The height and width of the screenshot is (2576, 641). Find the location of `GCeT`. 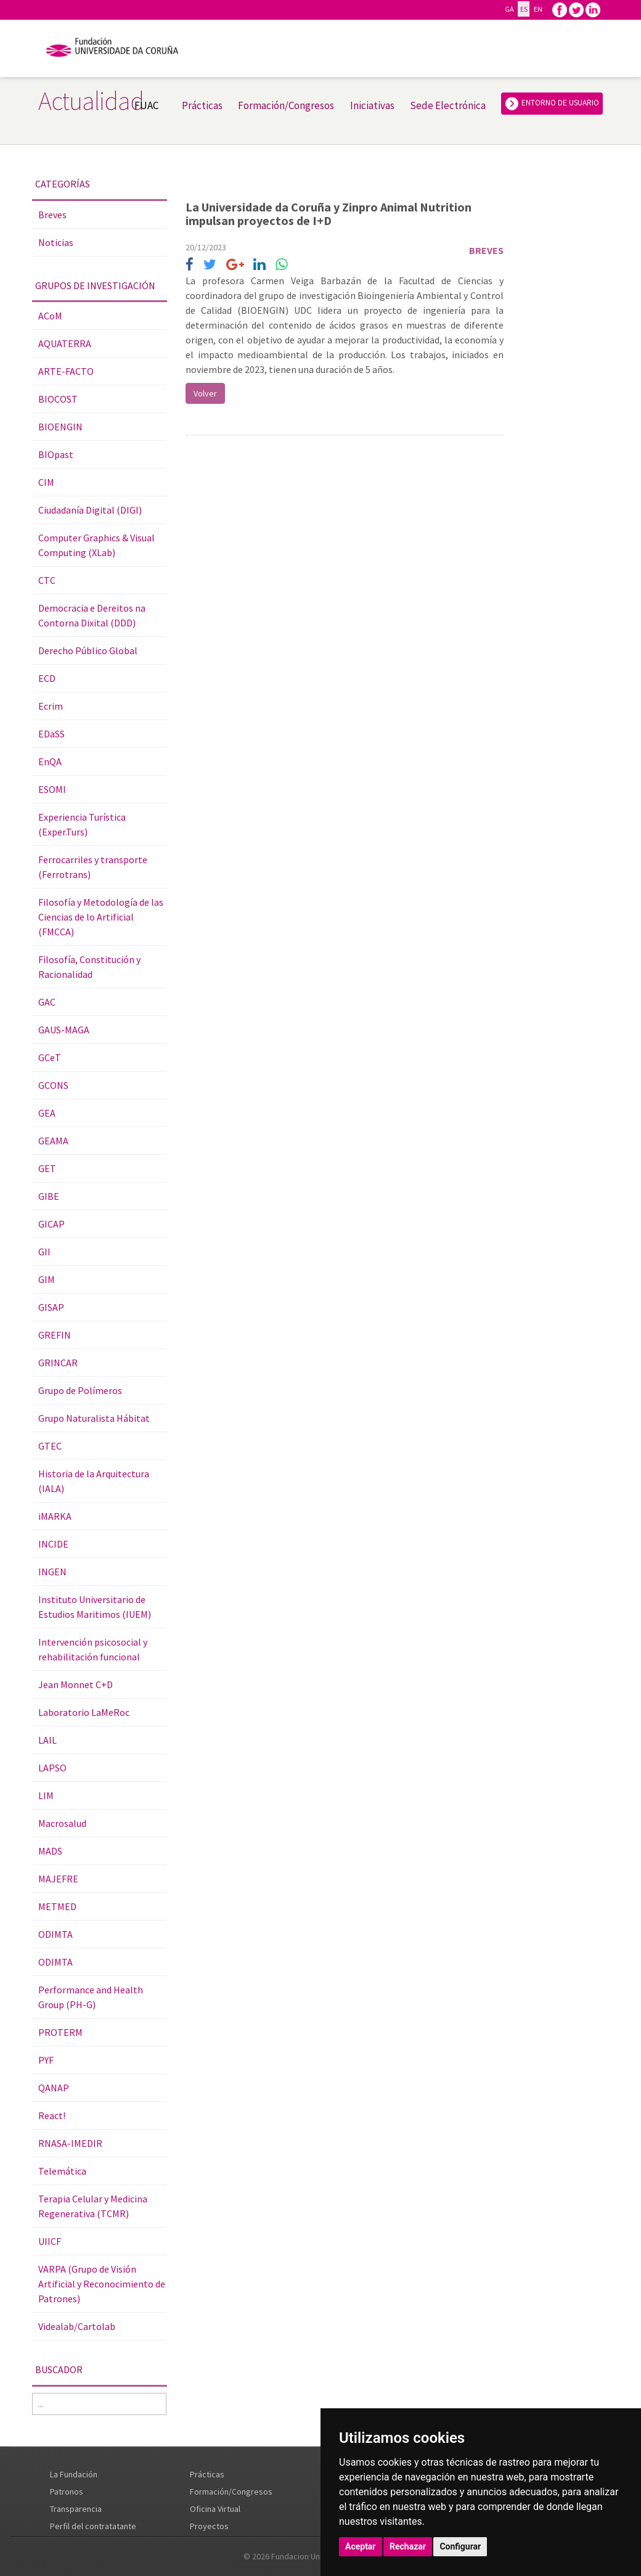

GCeT is located at coordinates (49, 1057).